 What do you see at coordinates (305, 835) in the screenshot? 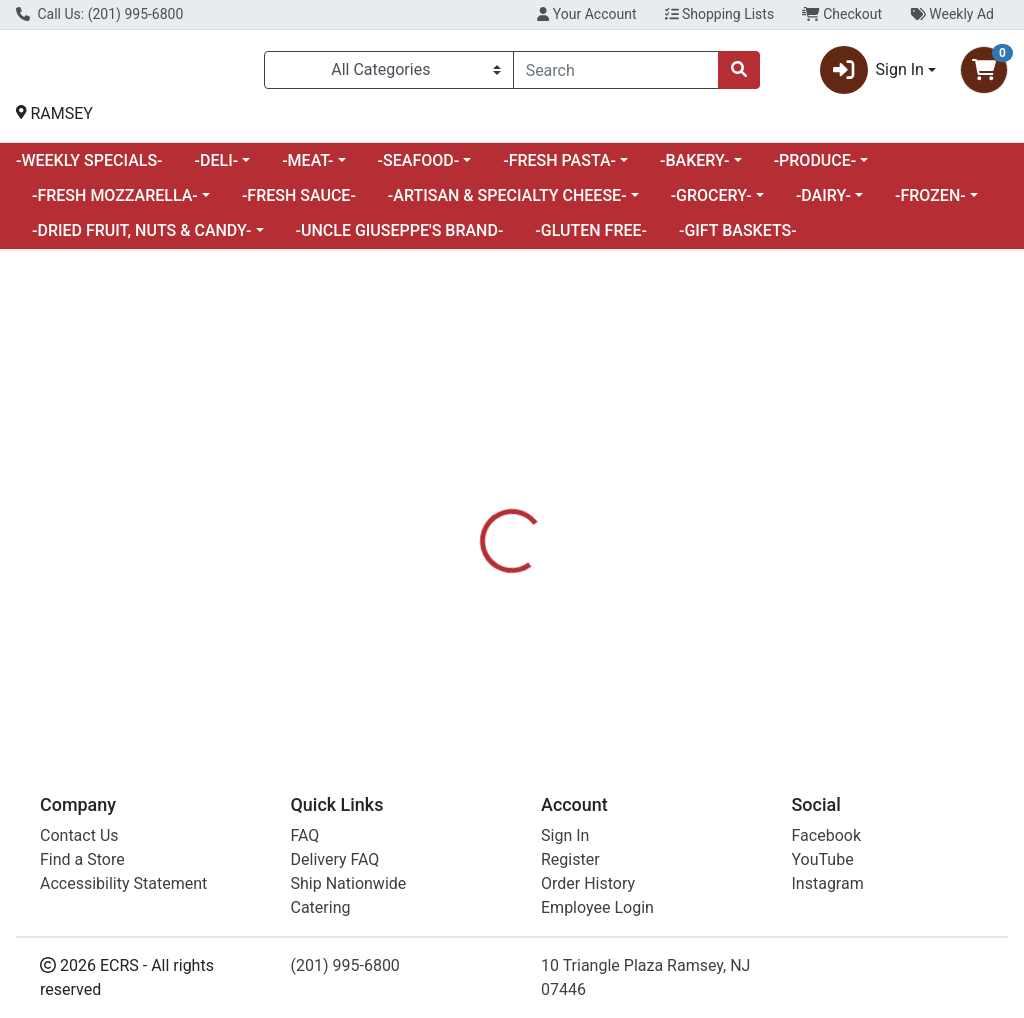
I see `FAQ` at bounding box center [305, 835].